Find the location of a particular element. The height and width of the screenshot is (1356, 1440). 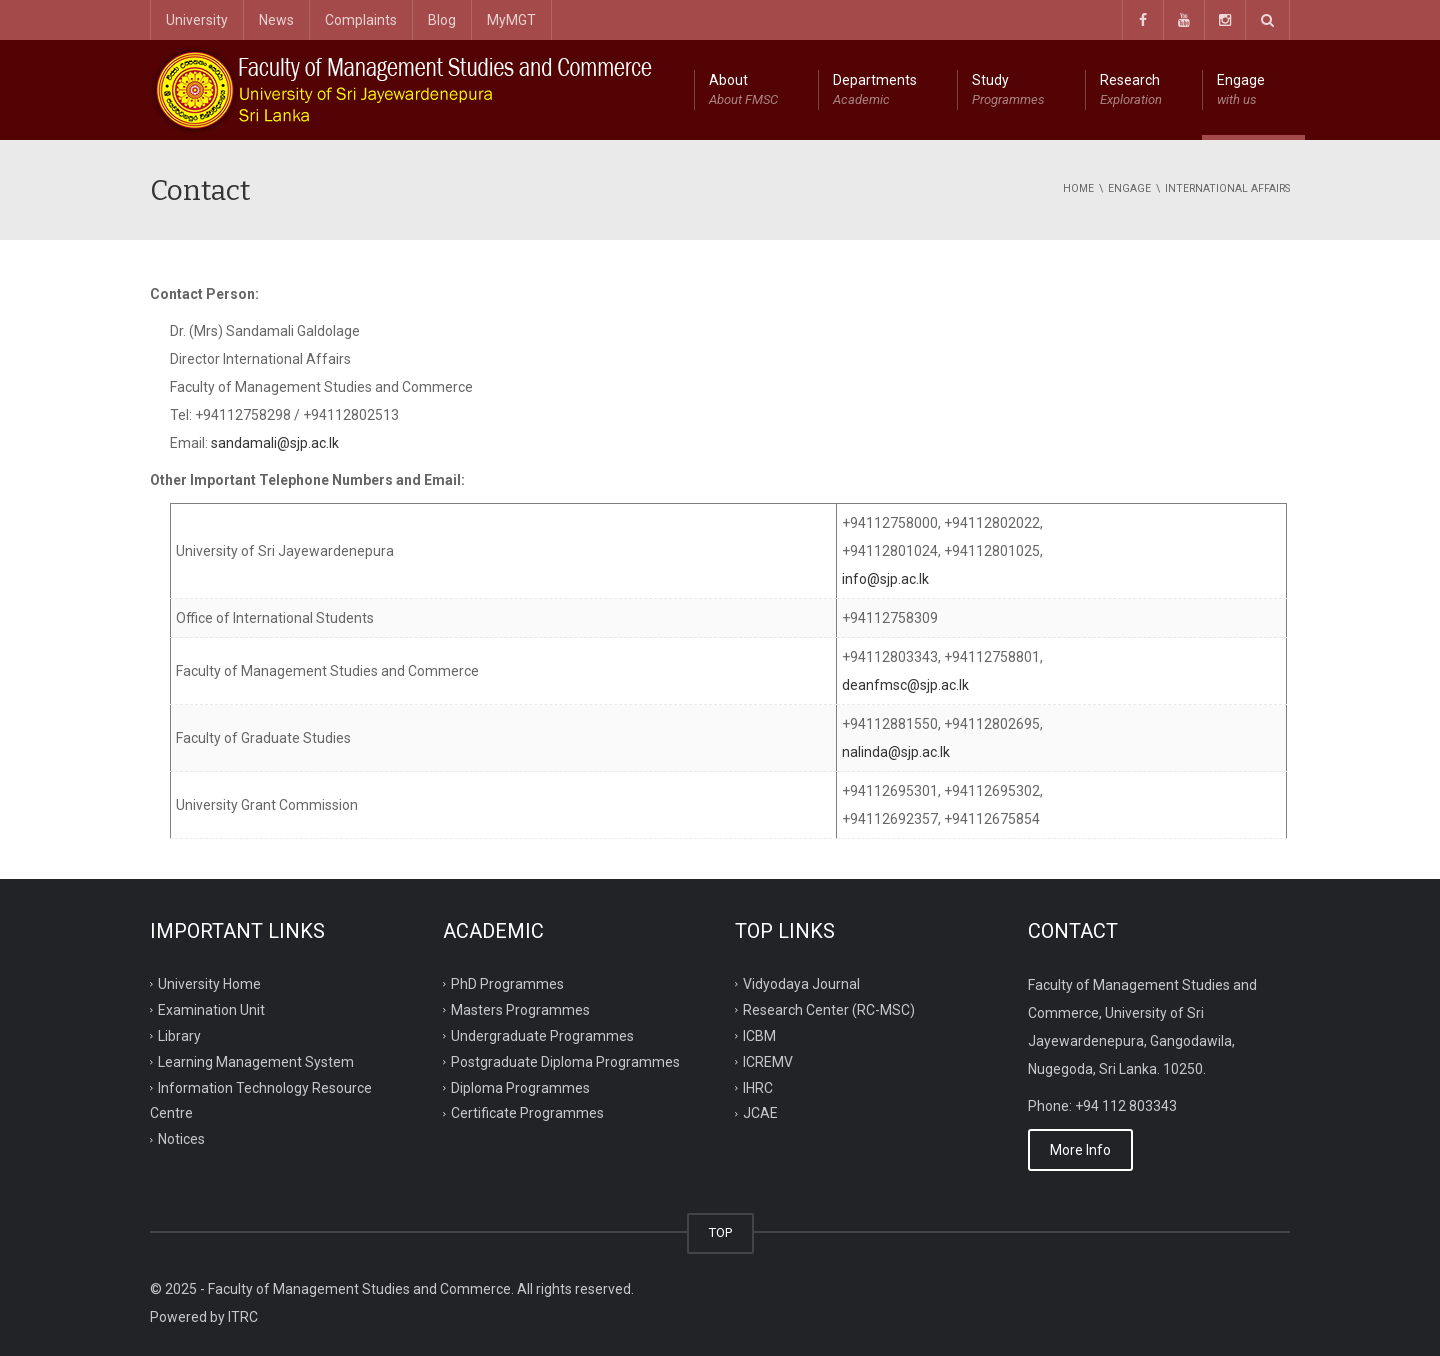

Engage is located at coordinates (1241, 91).